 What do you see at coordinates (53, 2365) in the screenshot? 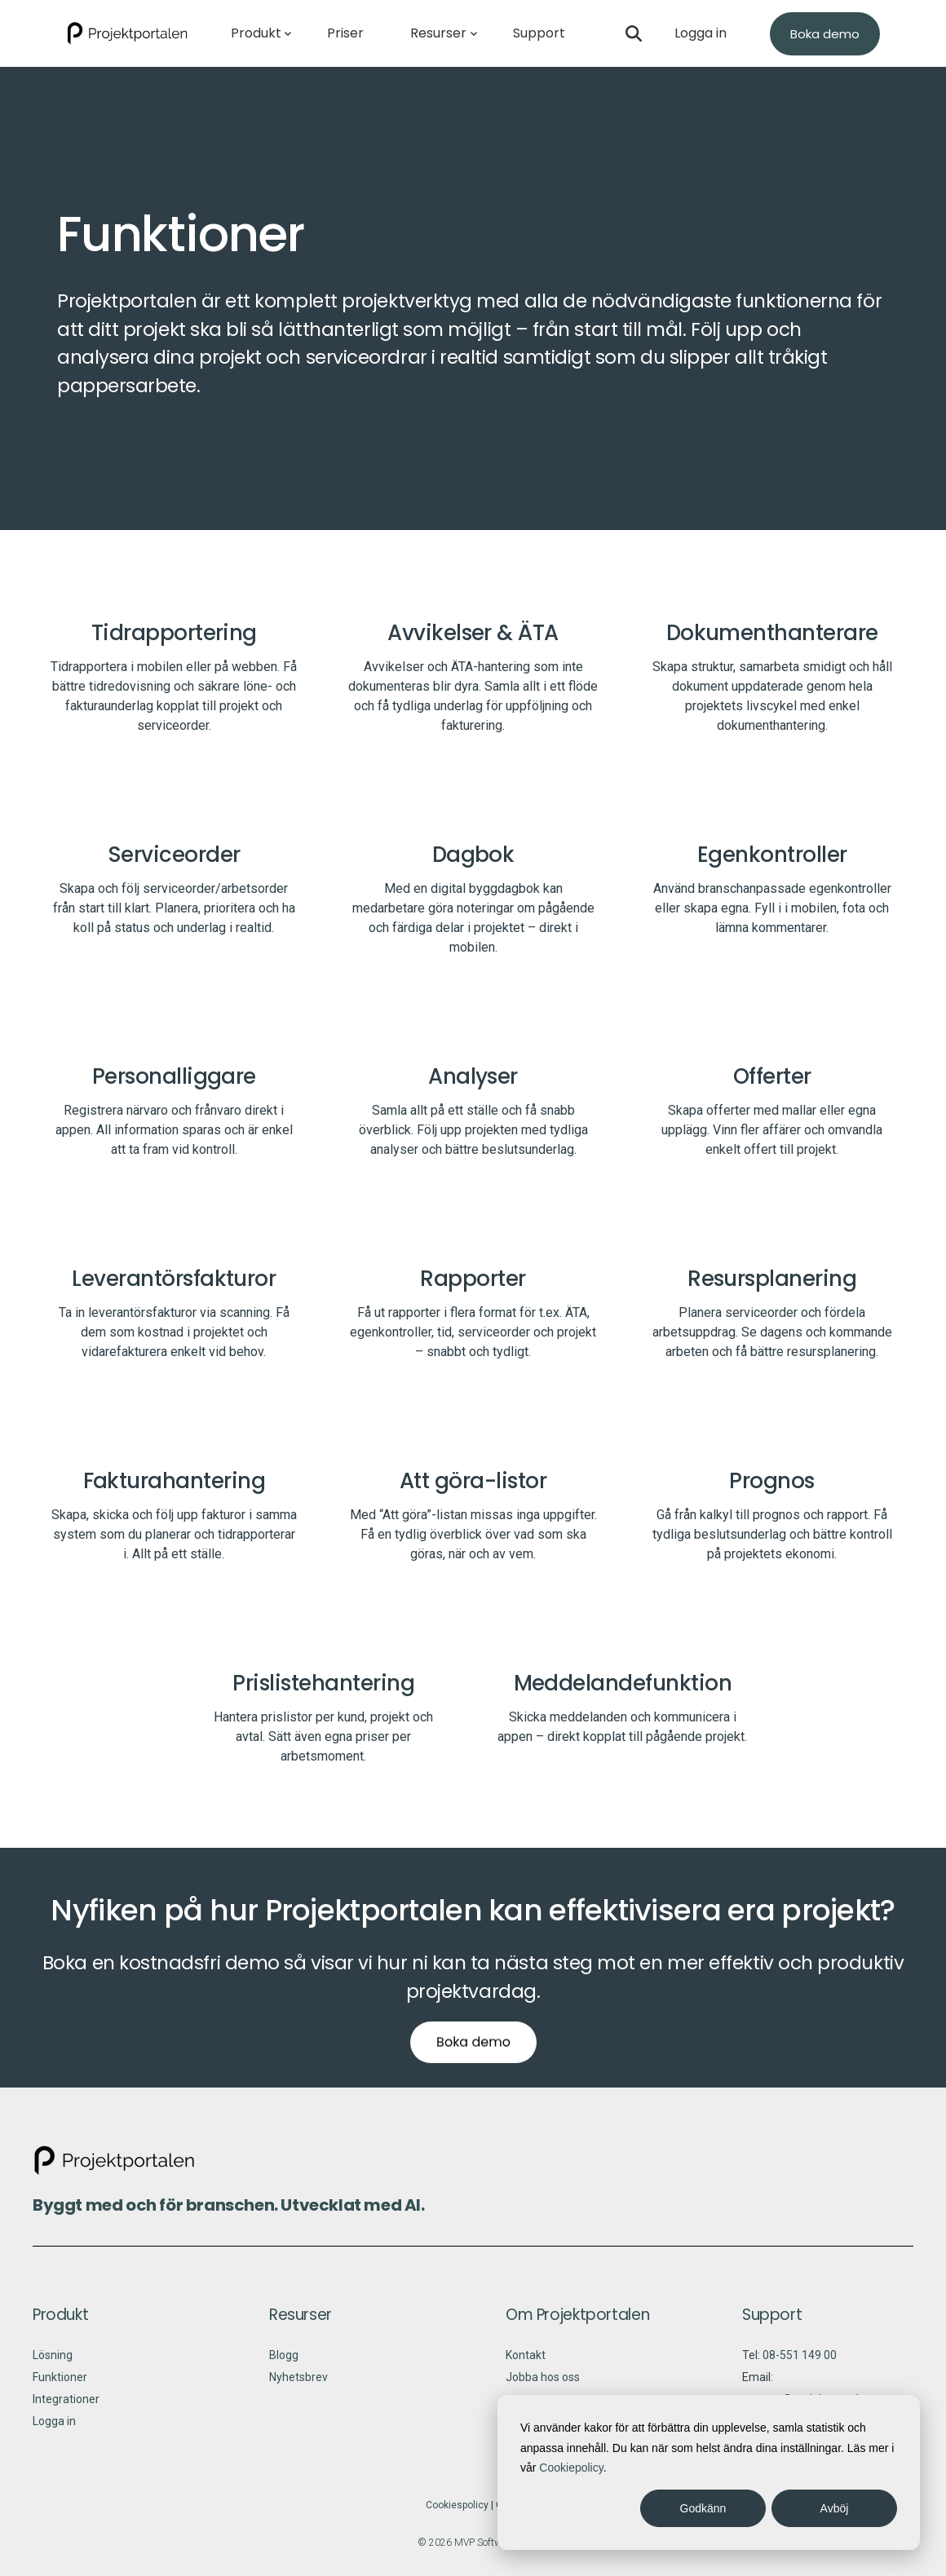
I see `Lösning` at bounding box center [53, 2365].